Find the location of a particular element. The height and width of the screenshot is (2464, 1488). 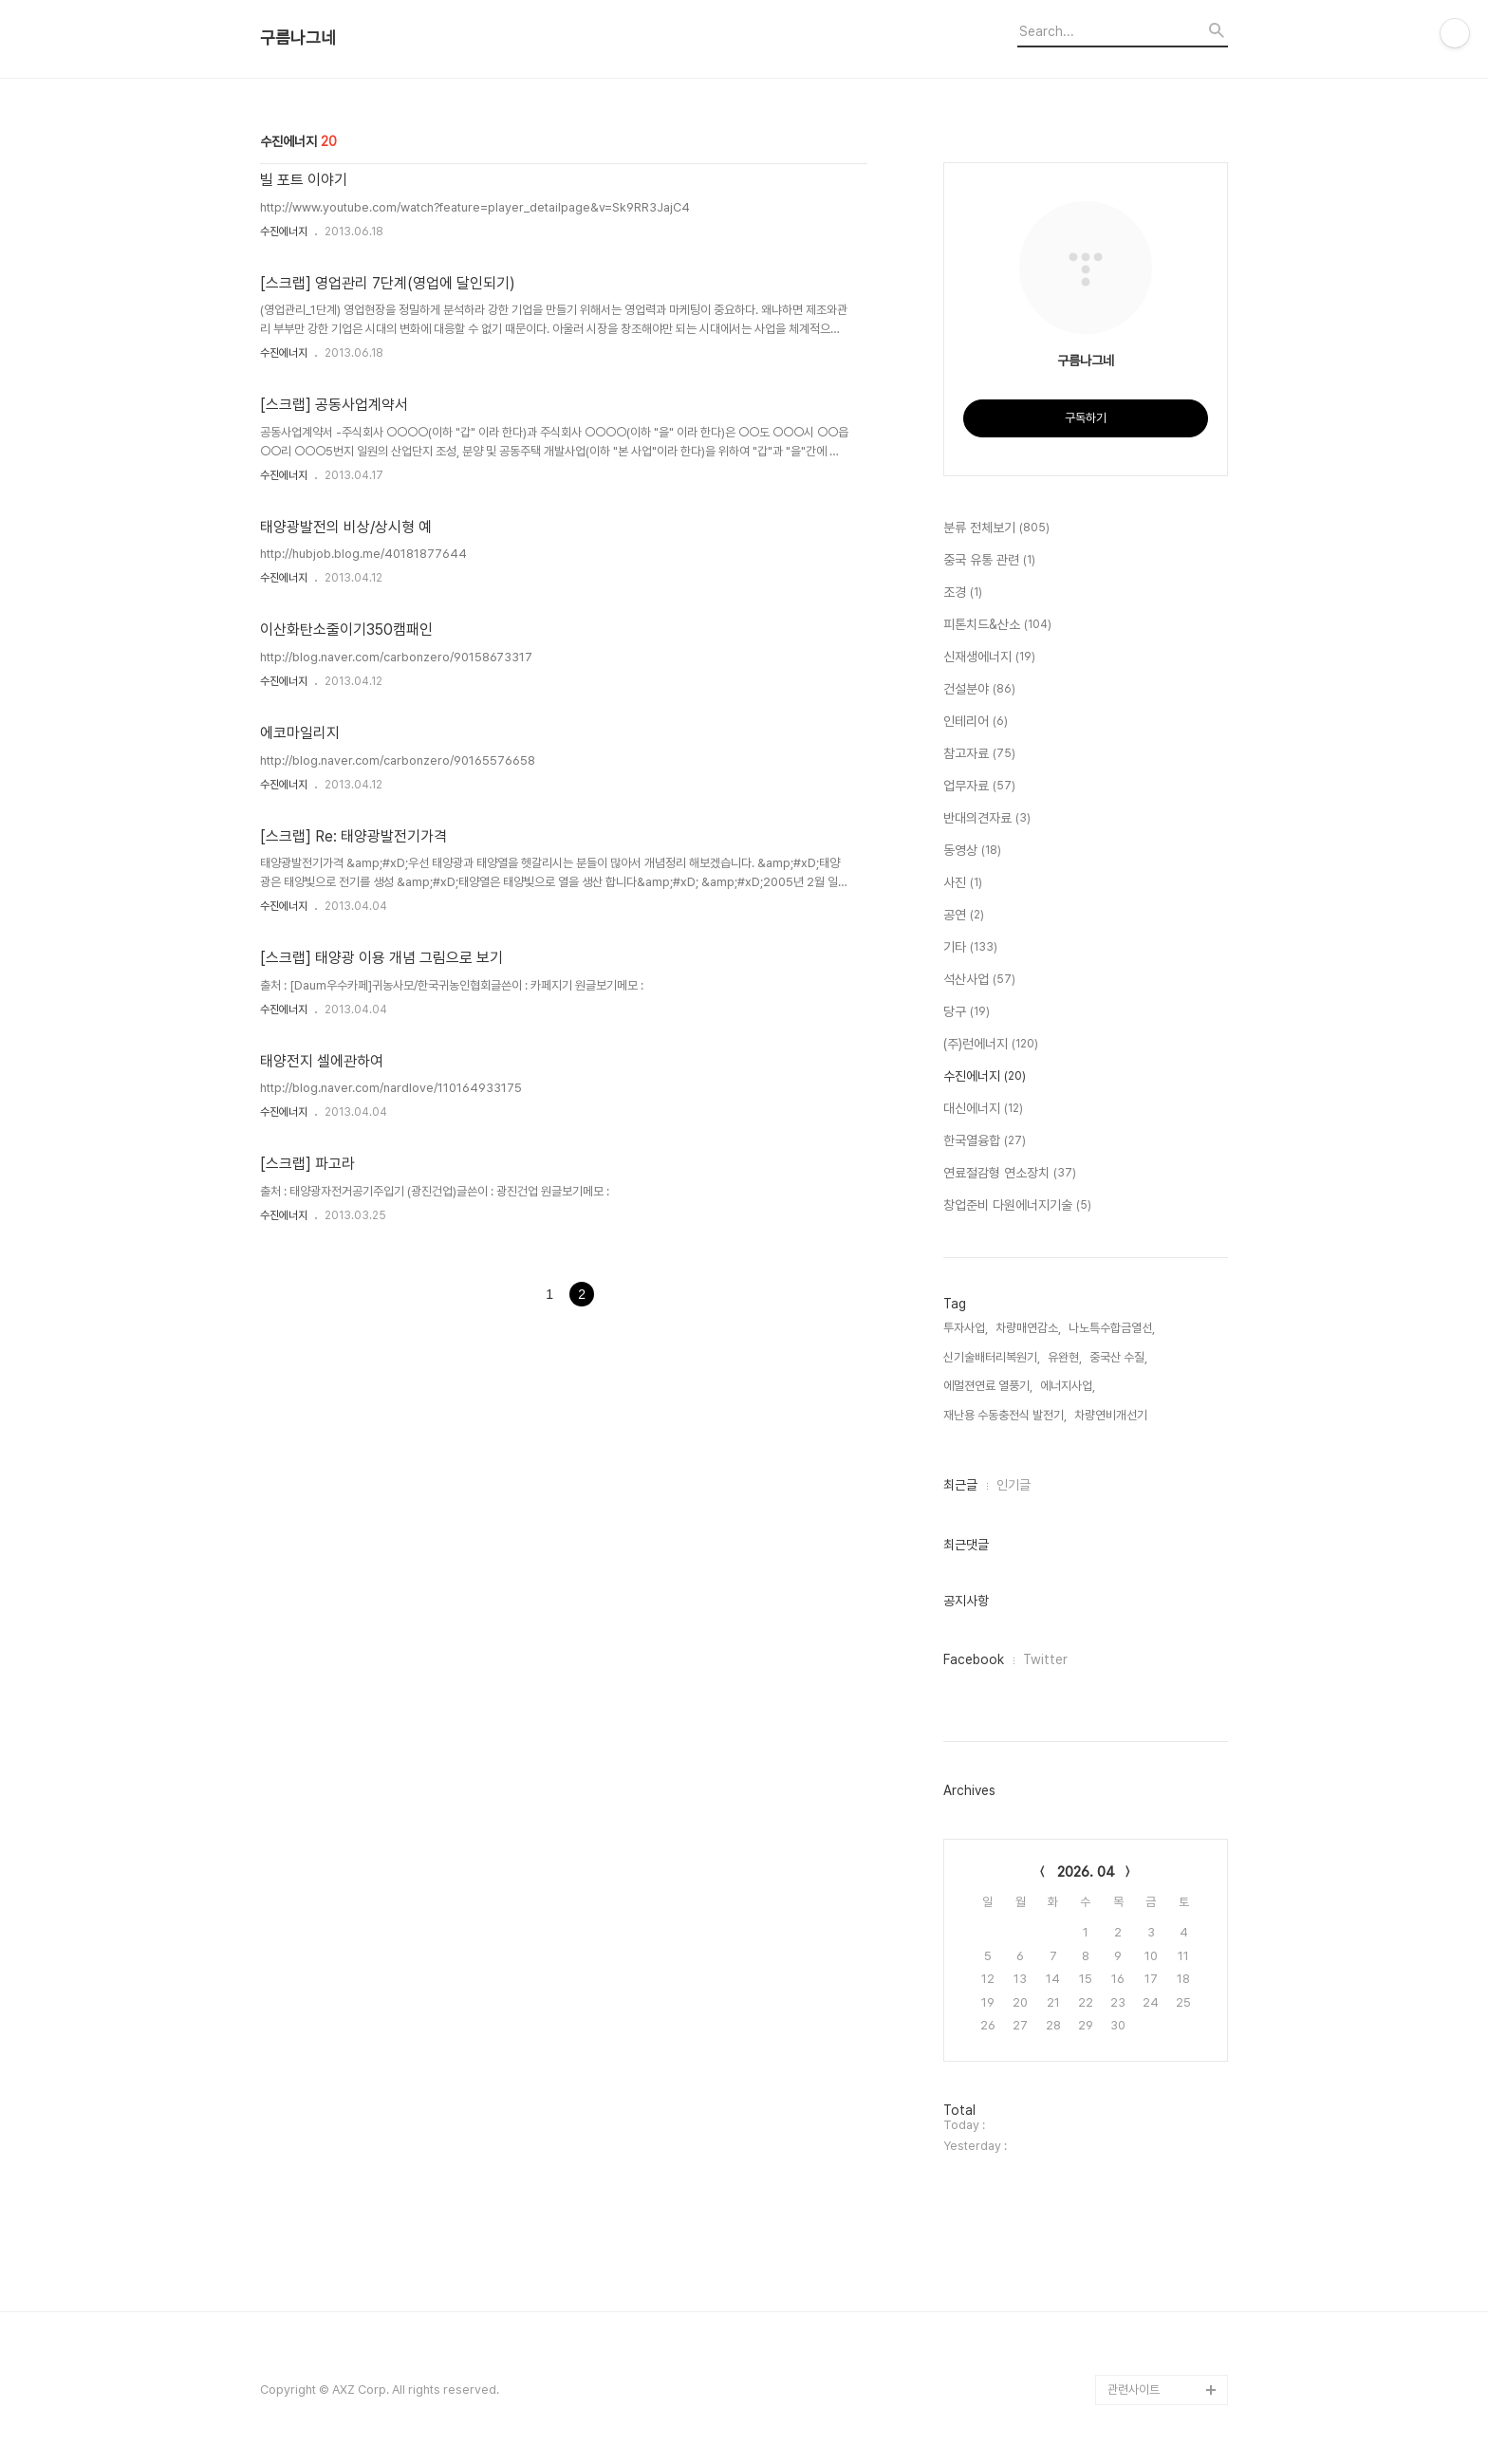

창업준비 다원에너지기술 is located at coordinates (1017, 1205).